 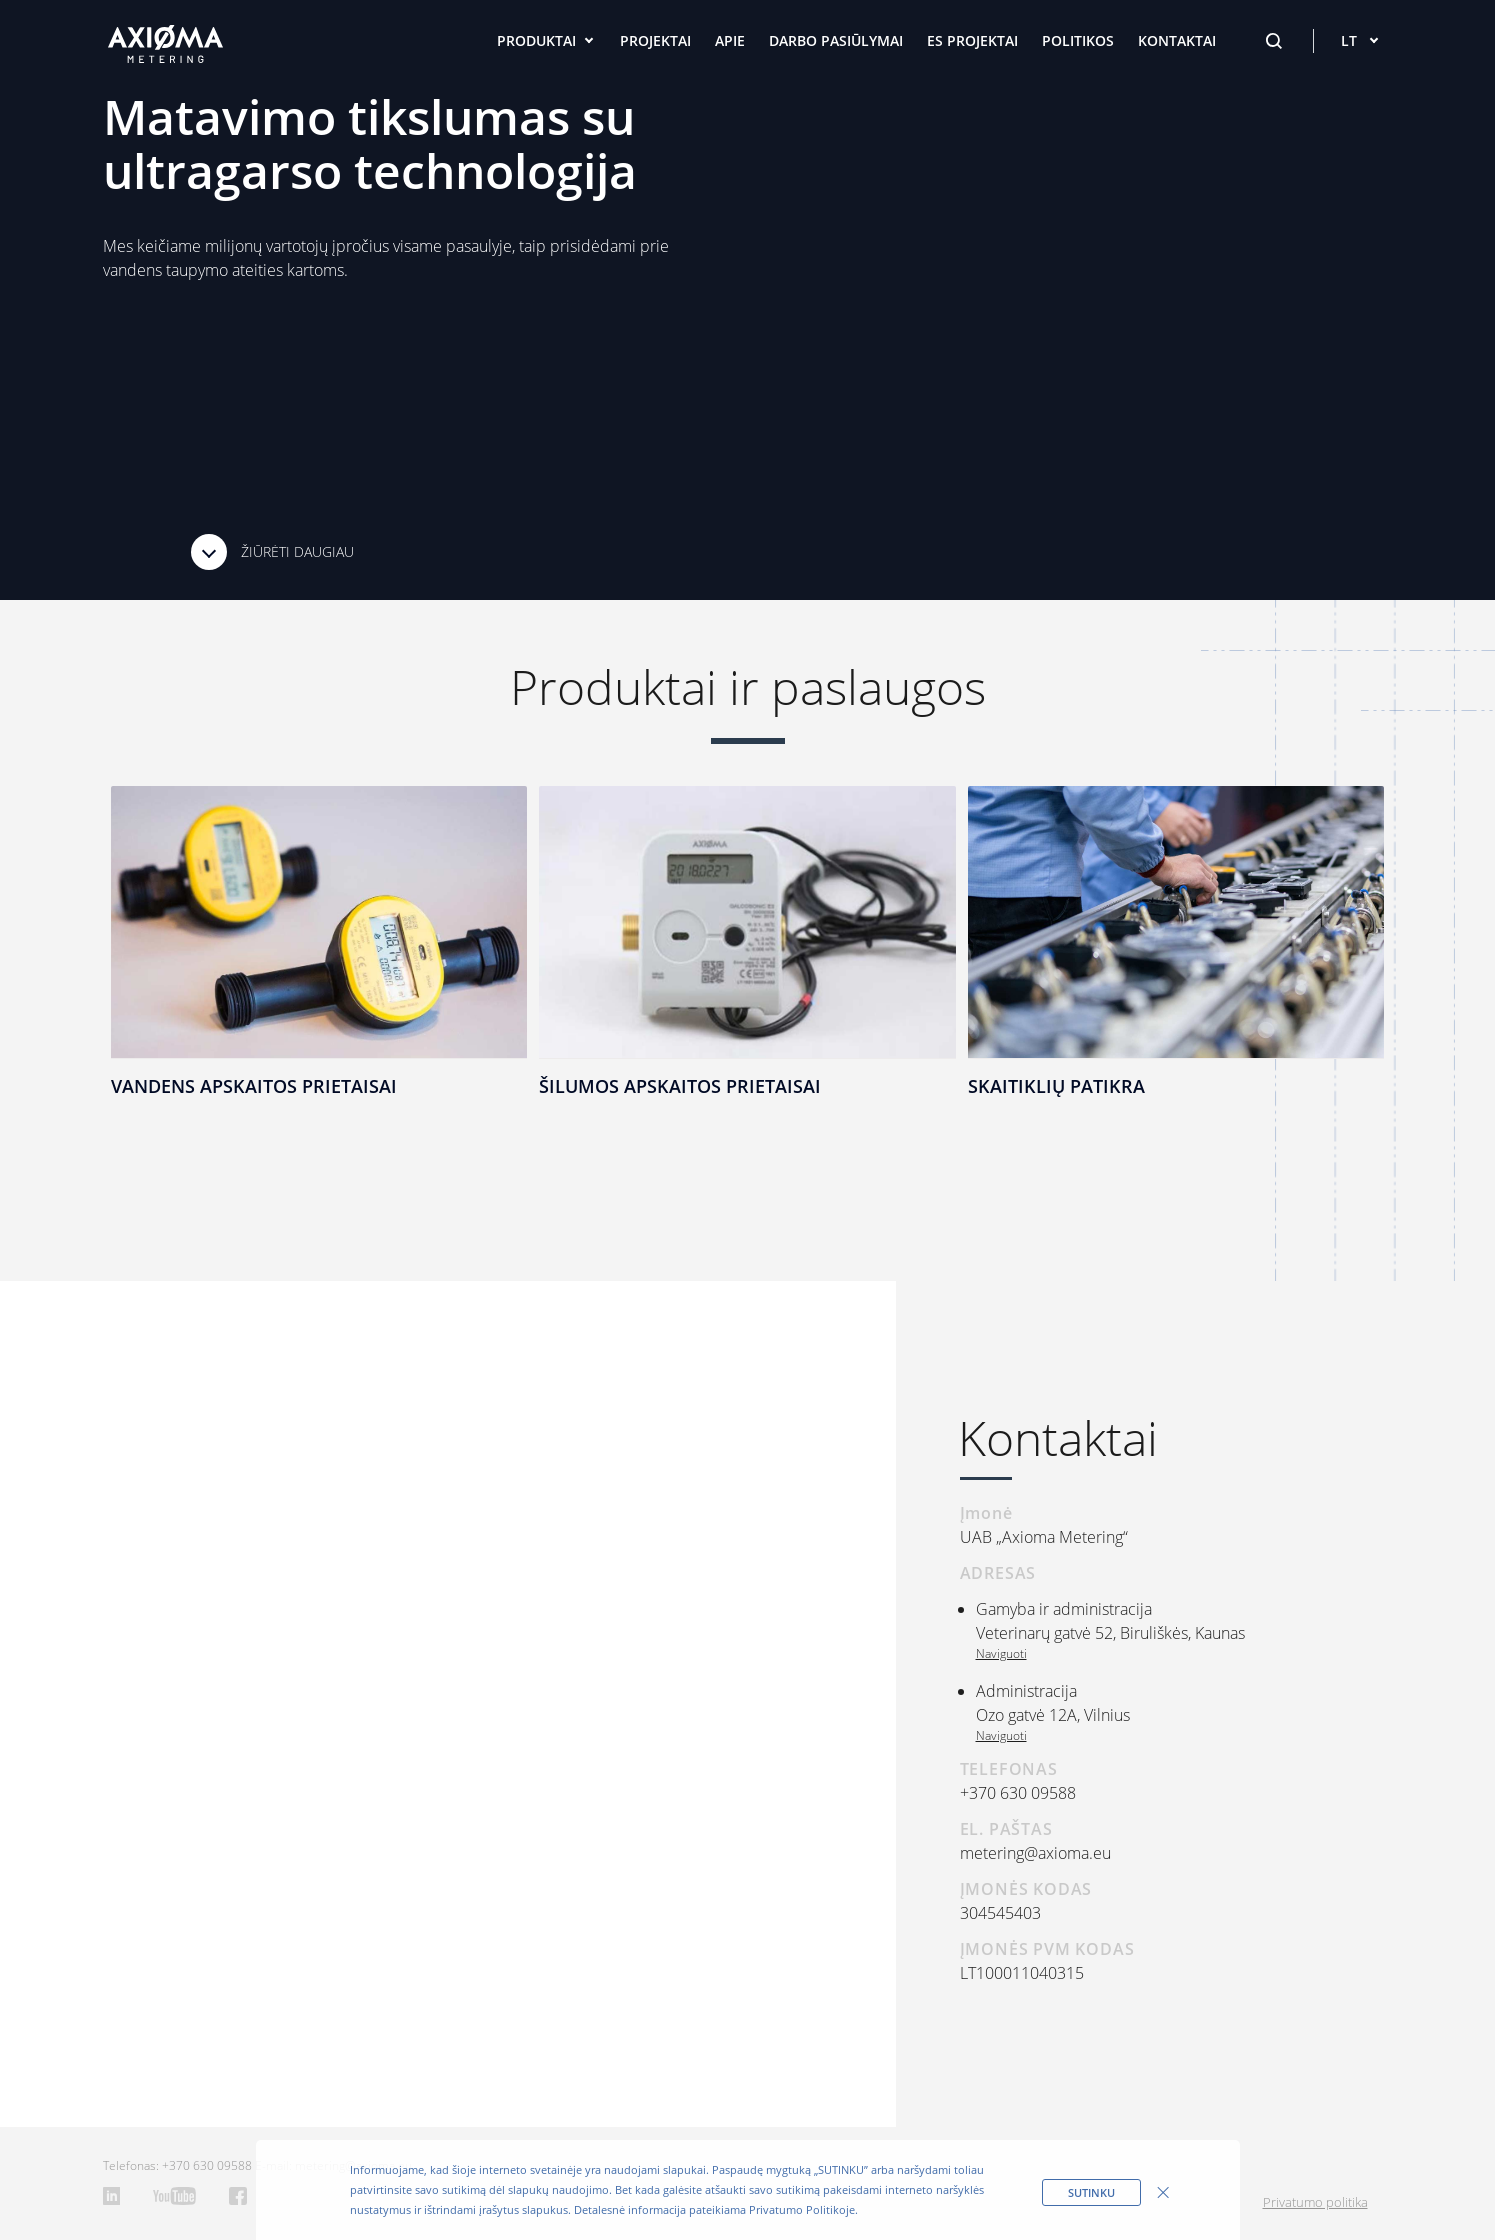 What do you see at coordinates (1001, 1653) in the screenshot?
I see `Naviguoti` at bounding box center [1001, 1653].